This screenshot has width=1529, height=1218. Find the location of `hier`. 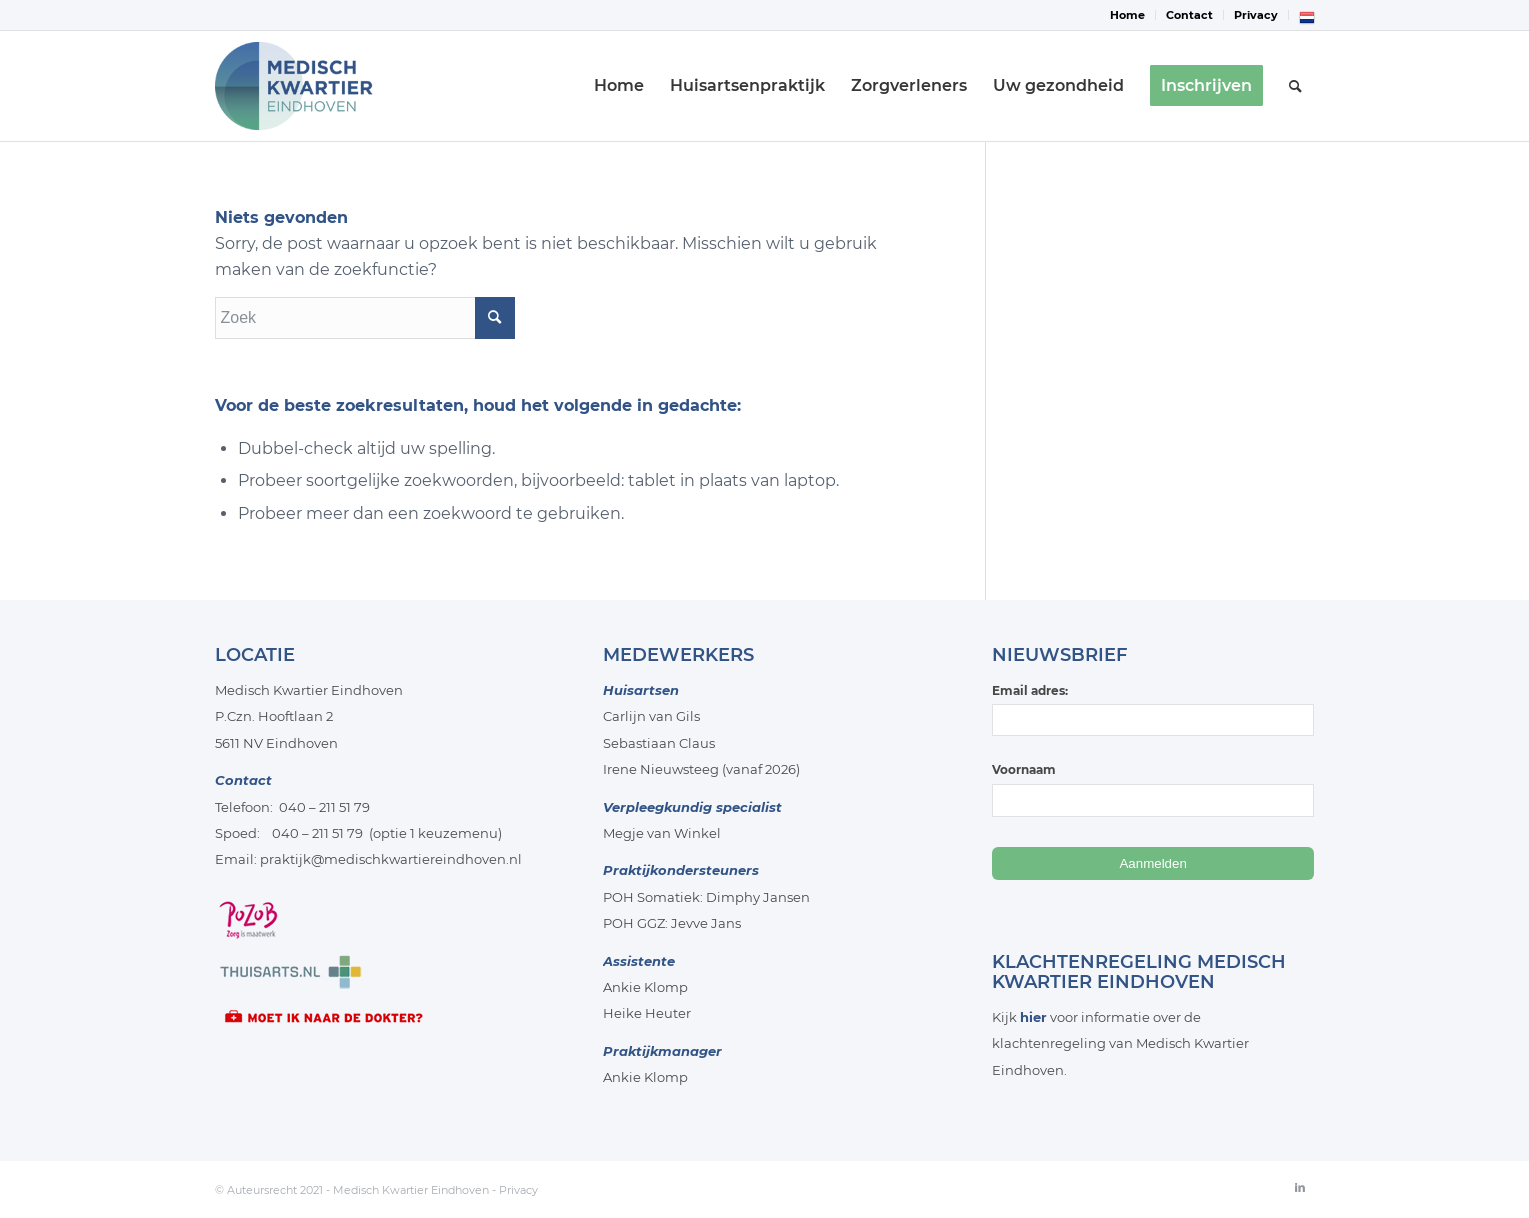

hier is located at coordinates (1033, 1017).